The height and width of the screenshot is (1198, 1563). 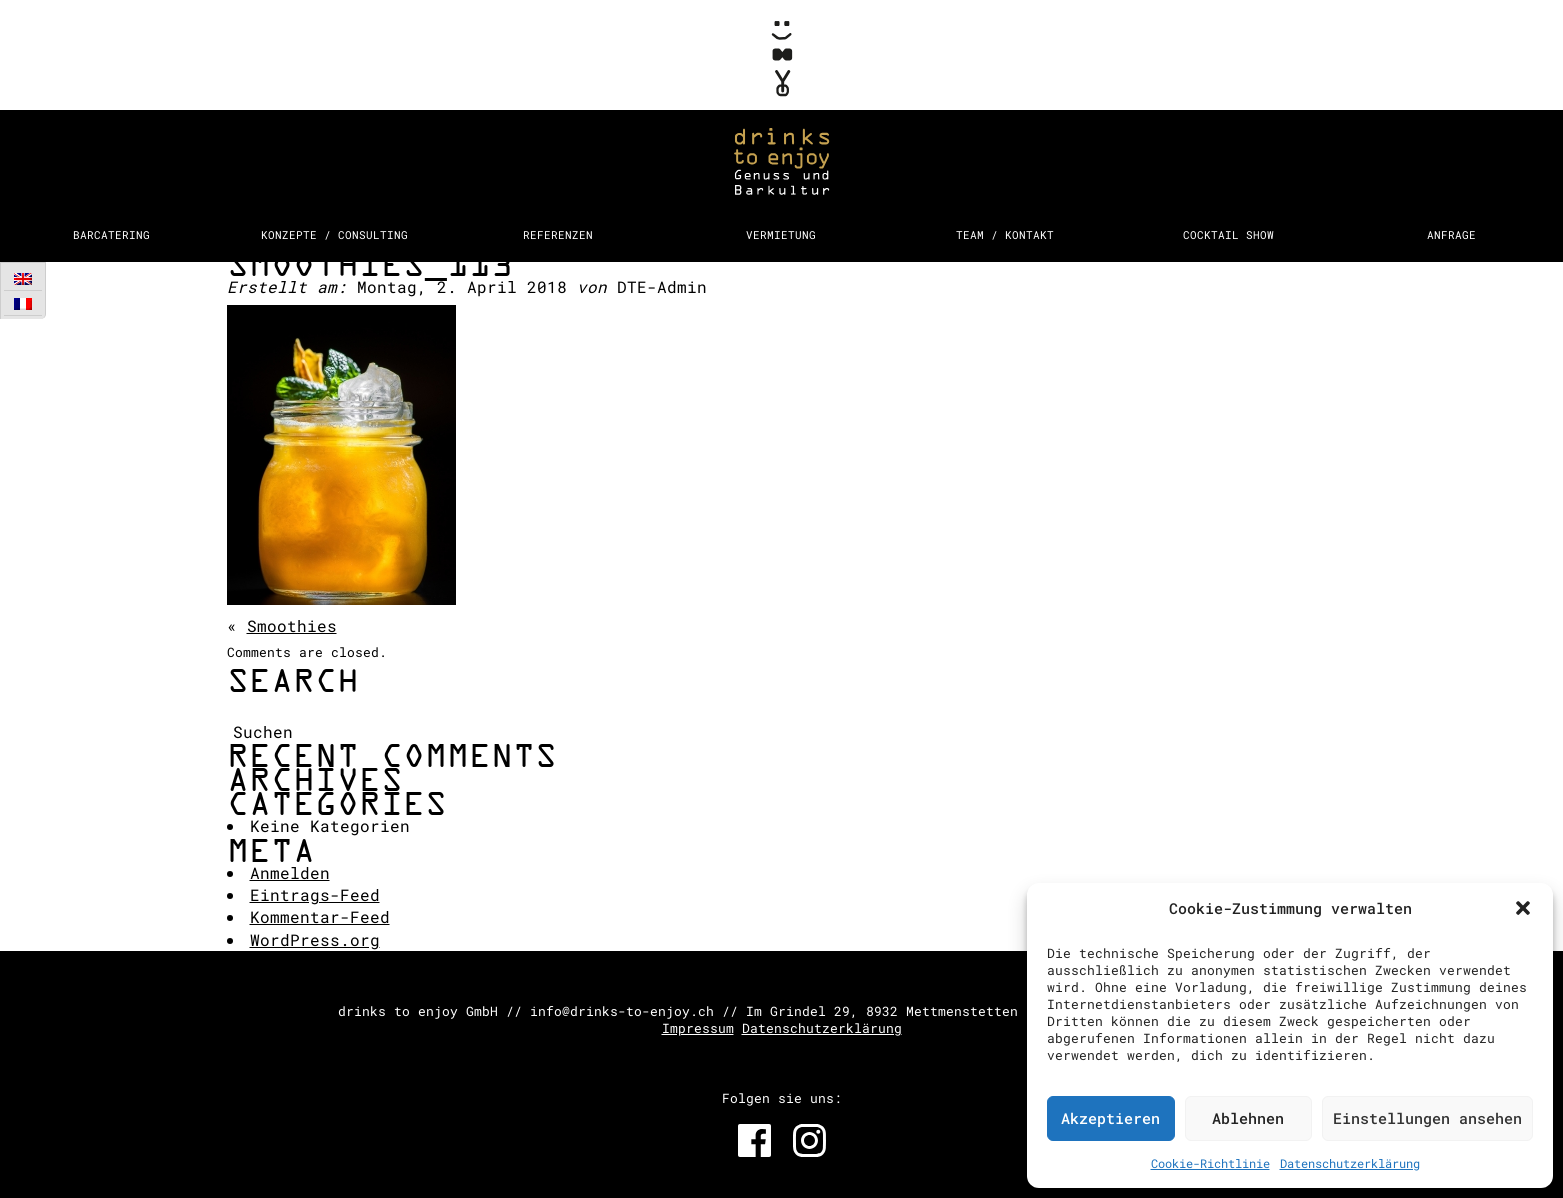 I want to click on Einstellungen ansehen, so click(x=1427, y=1118).